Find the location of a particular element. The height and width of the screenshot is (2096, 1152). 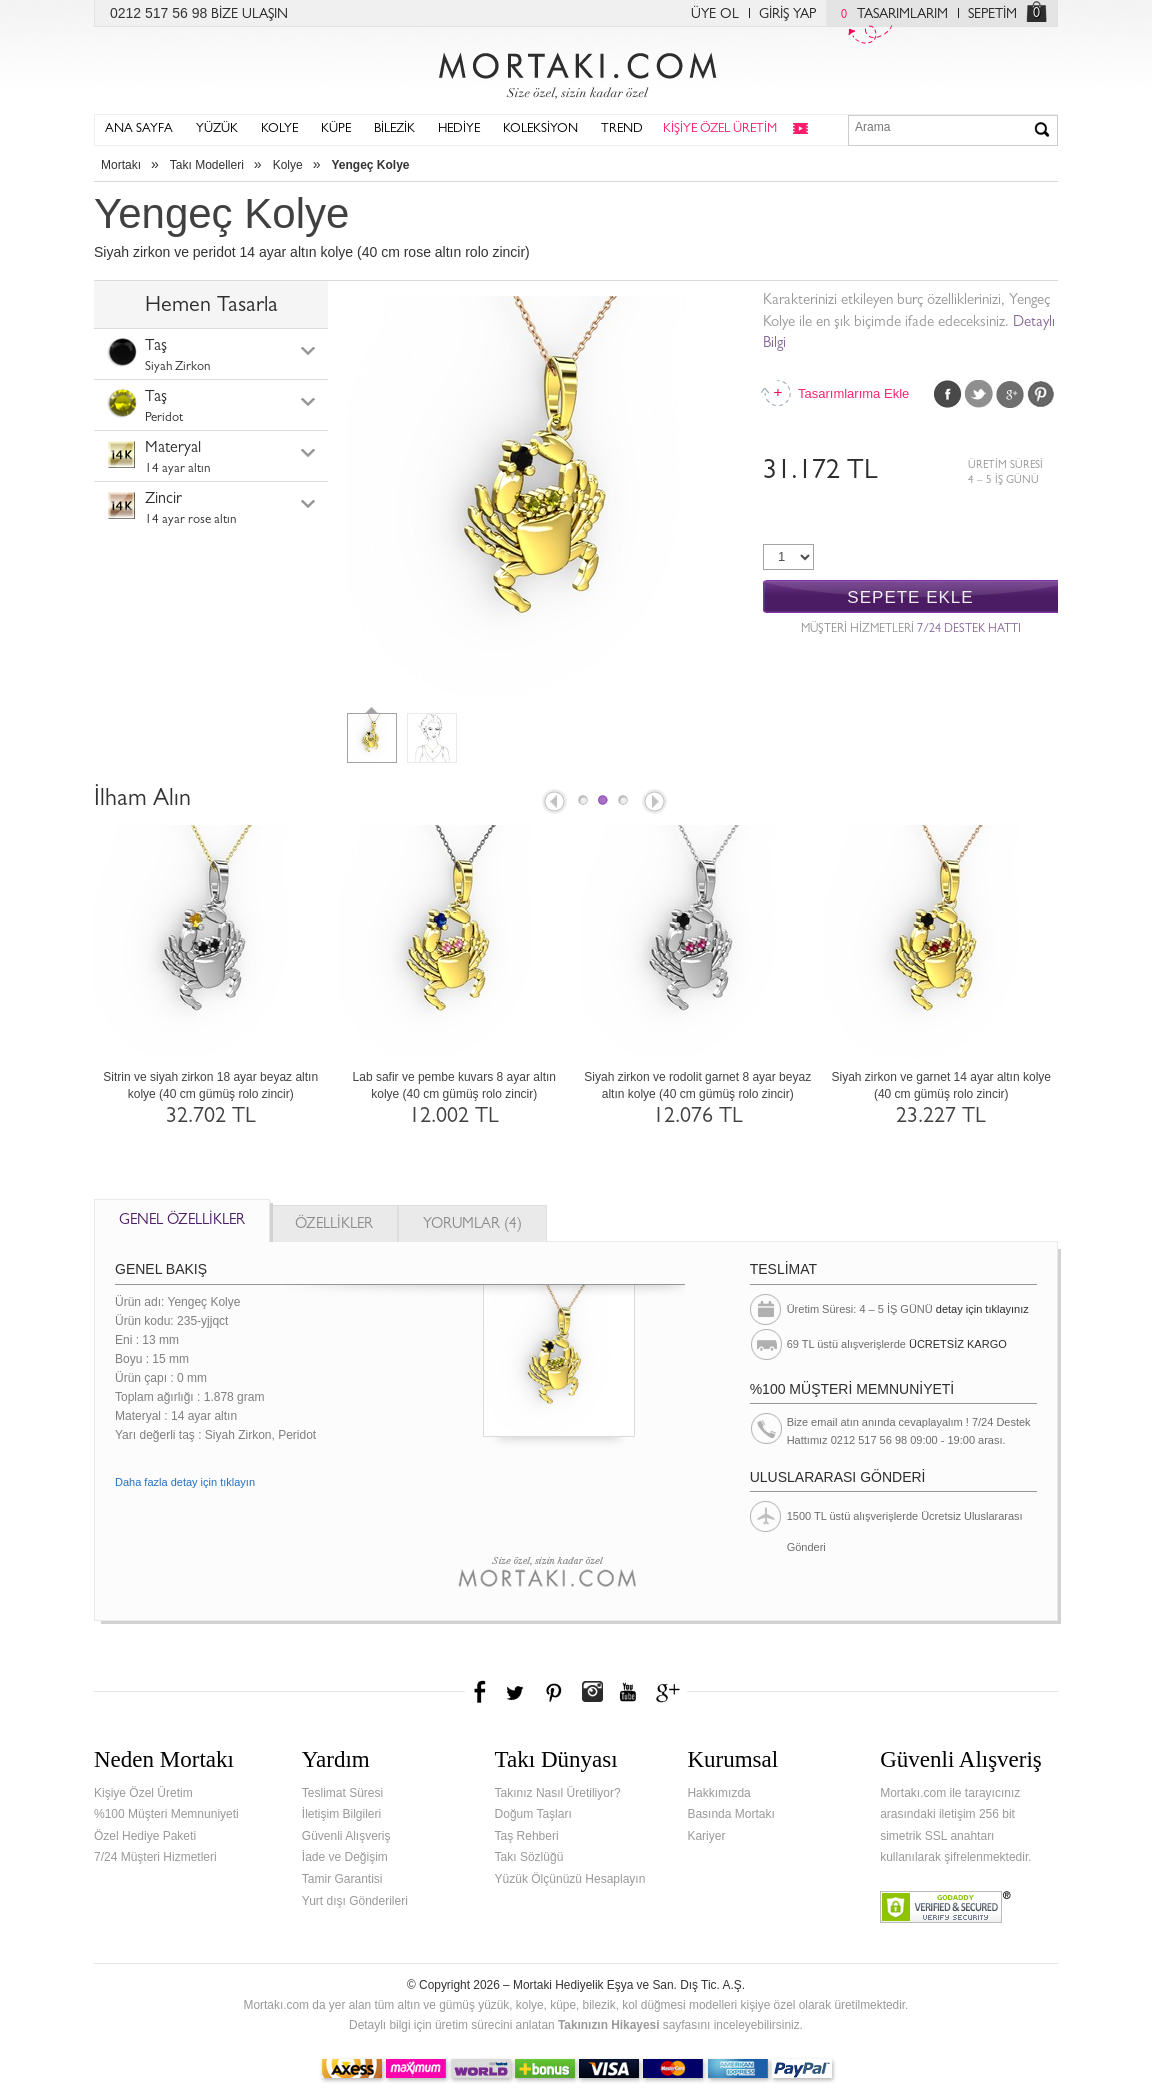

Prev is located at coordinates (553, 803).